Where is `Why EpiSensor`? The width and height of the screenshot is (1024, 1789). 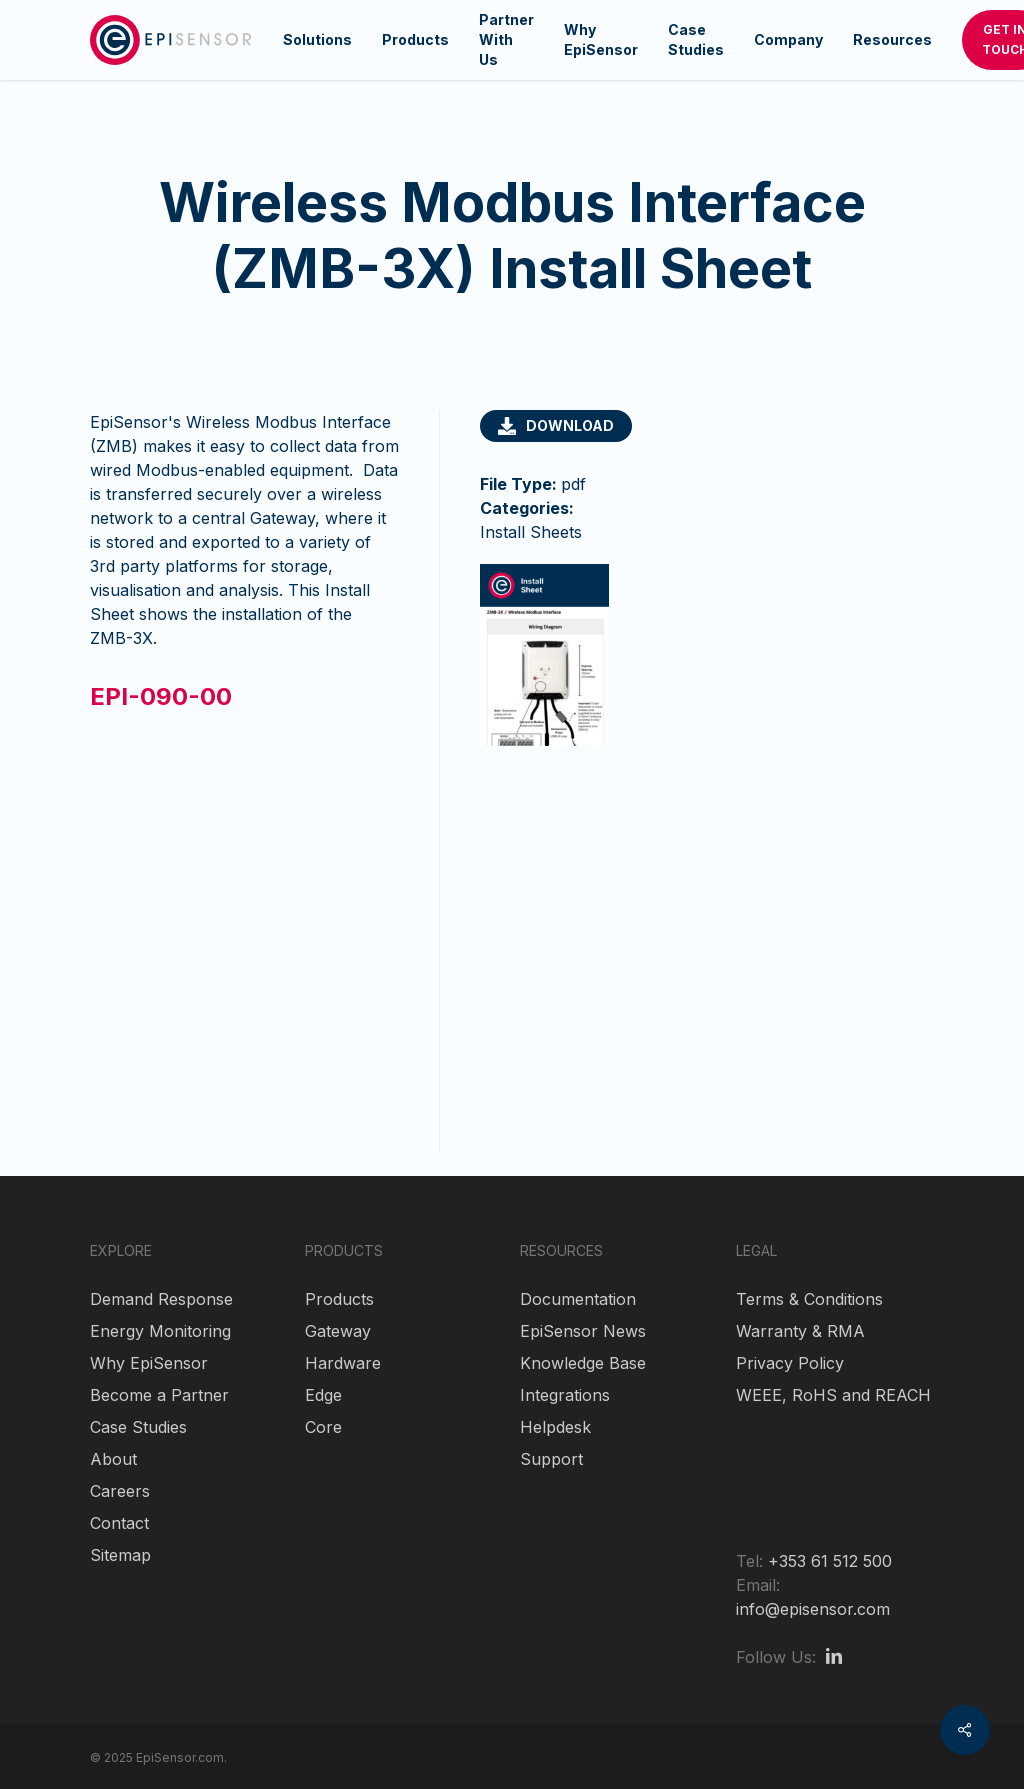 Why EpiSensor is located at coordinates (149, 1363).